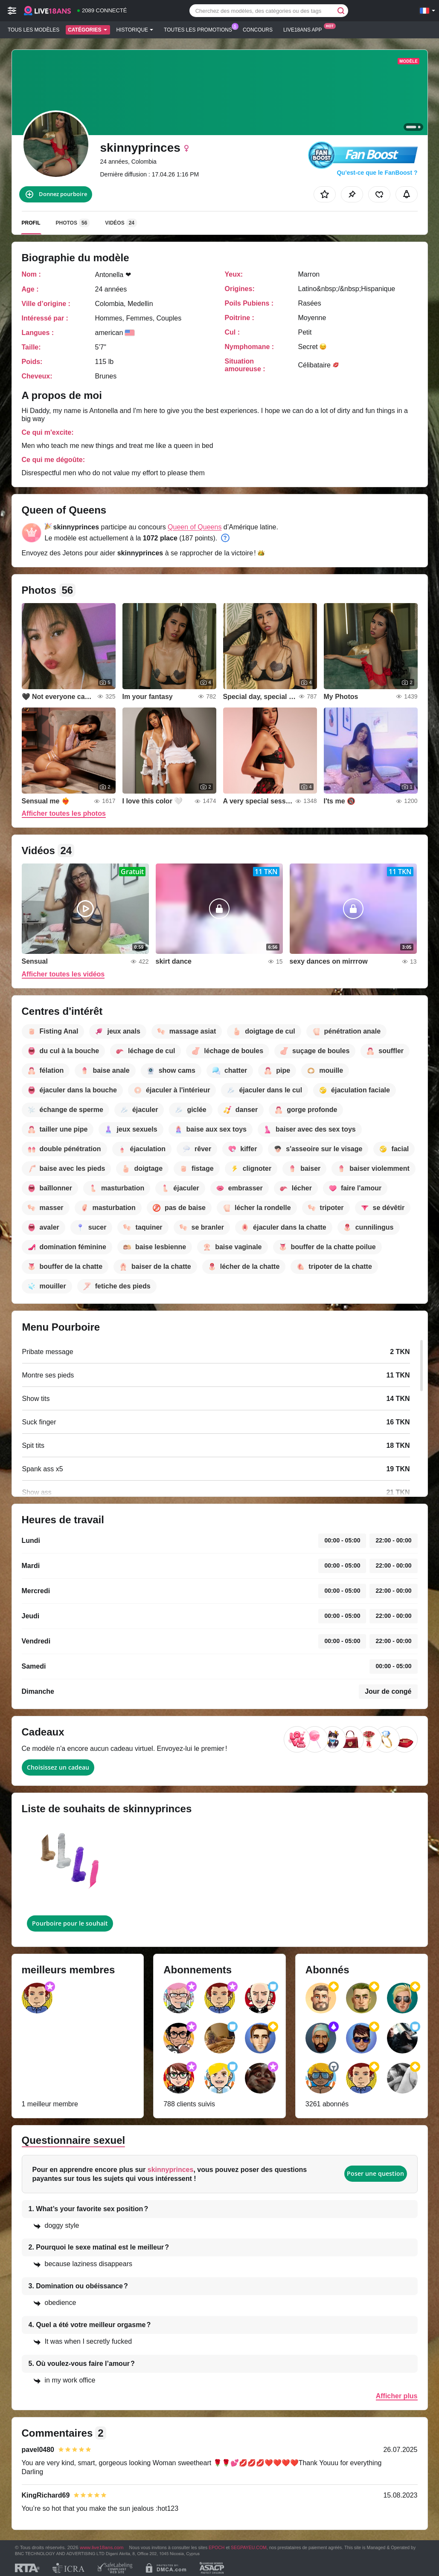  I want to click on Concours, so click(258, 30).